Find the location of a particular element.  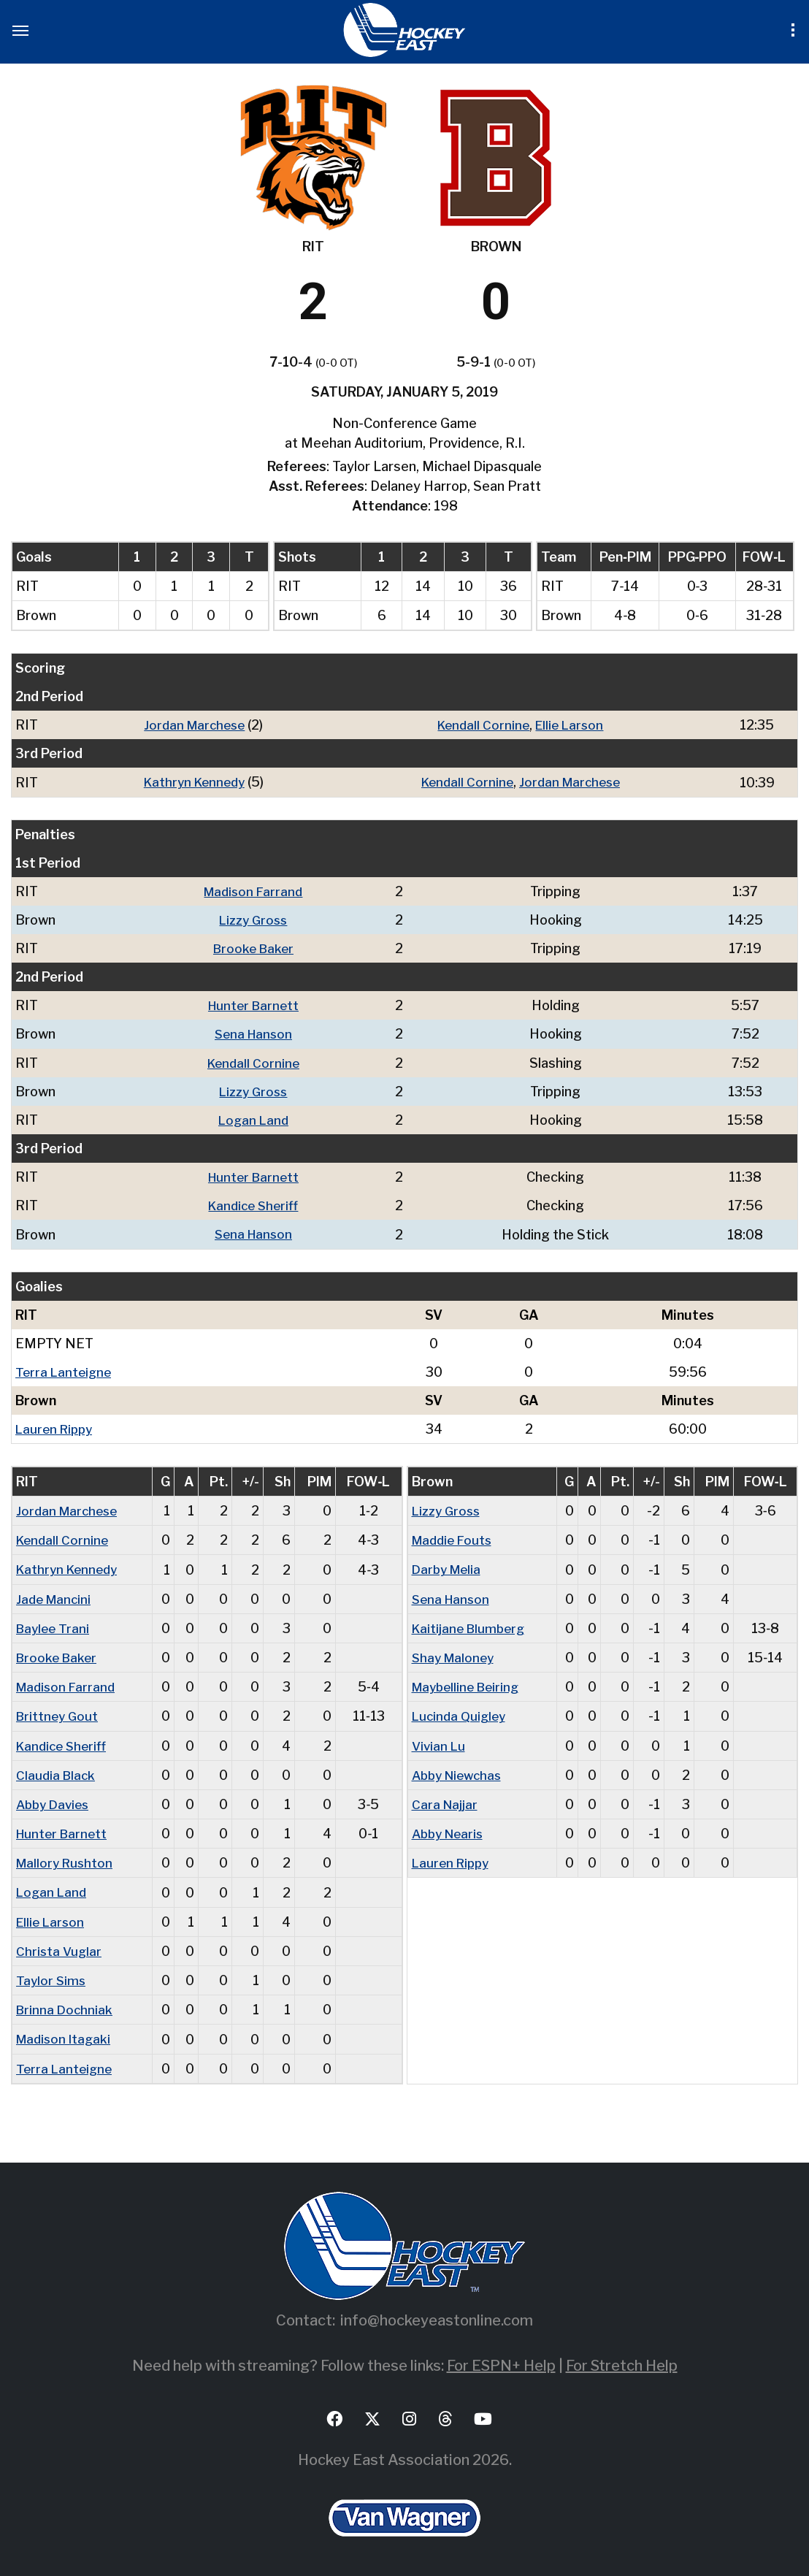

Cara Najjar is located at coordinates (446, 1800).